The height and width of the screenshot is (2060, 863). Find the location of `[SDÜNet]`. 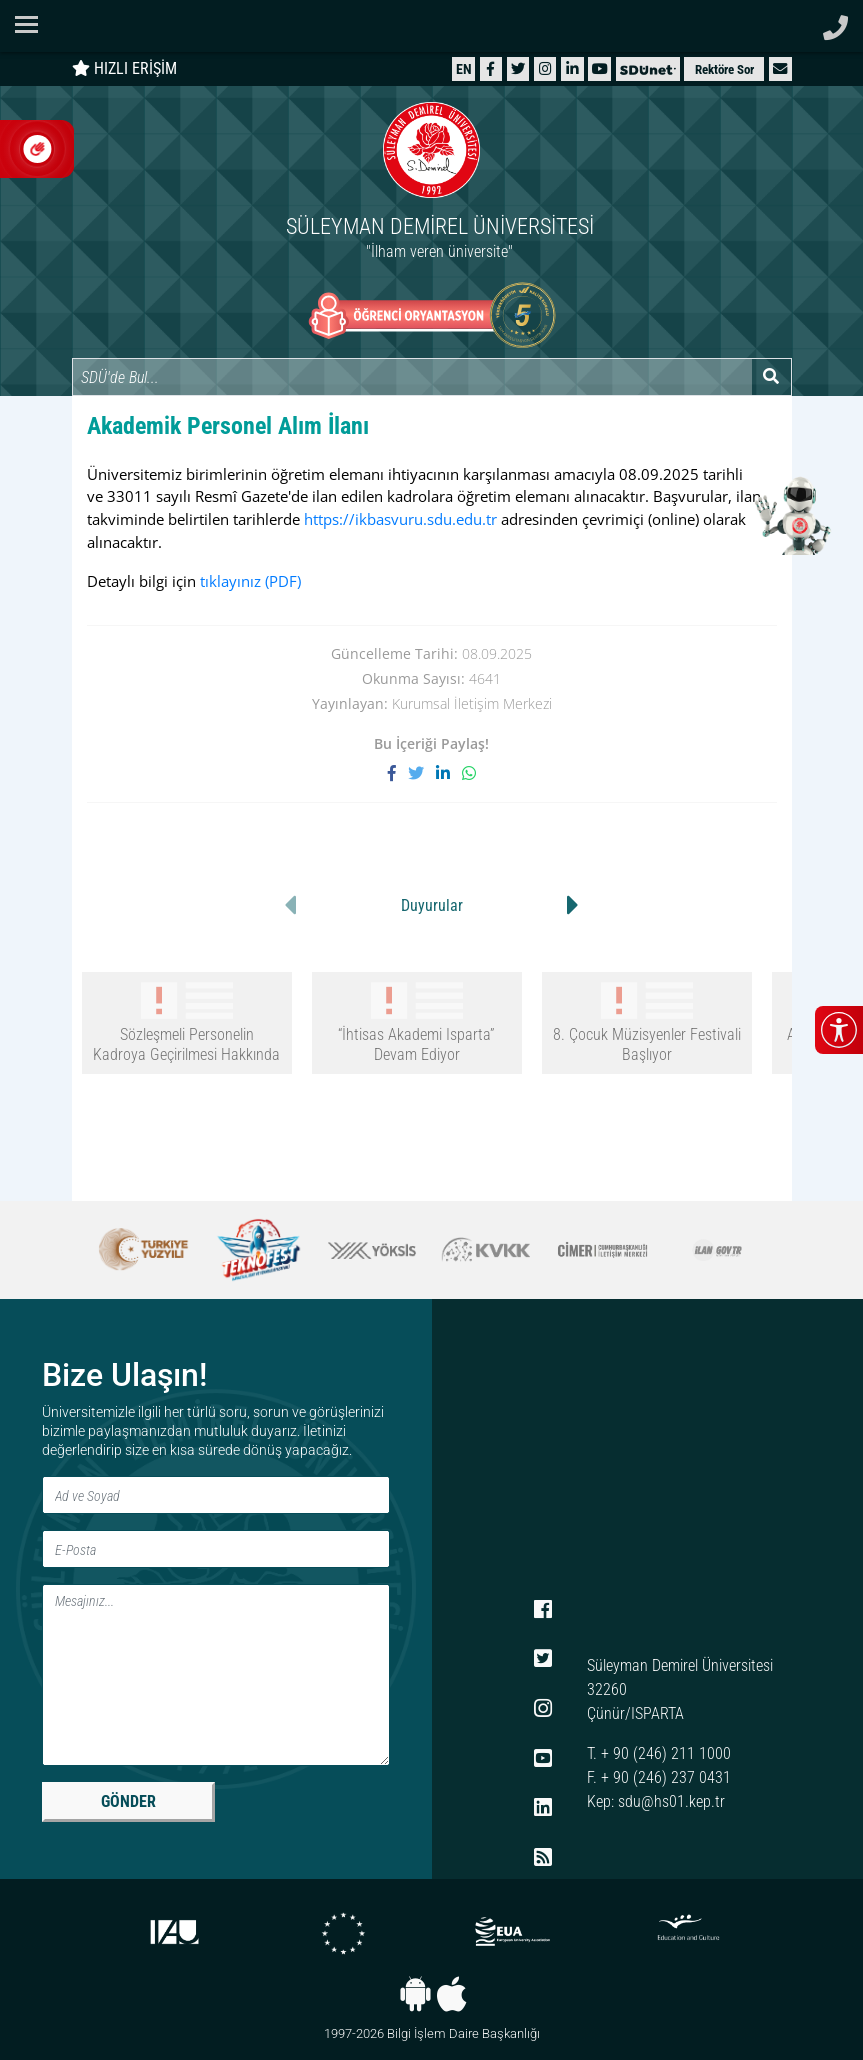

[SDÜNet] is located at coordinates (648, 68).